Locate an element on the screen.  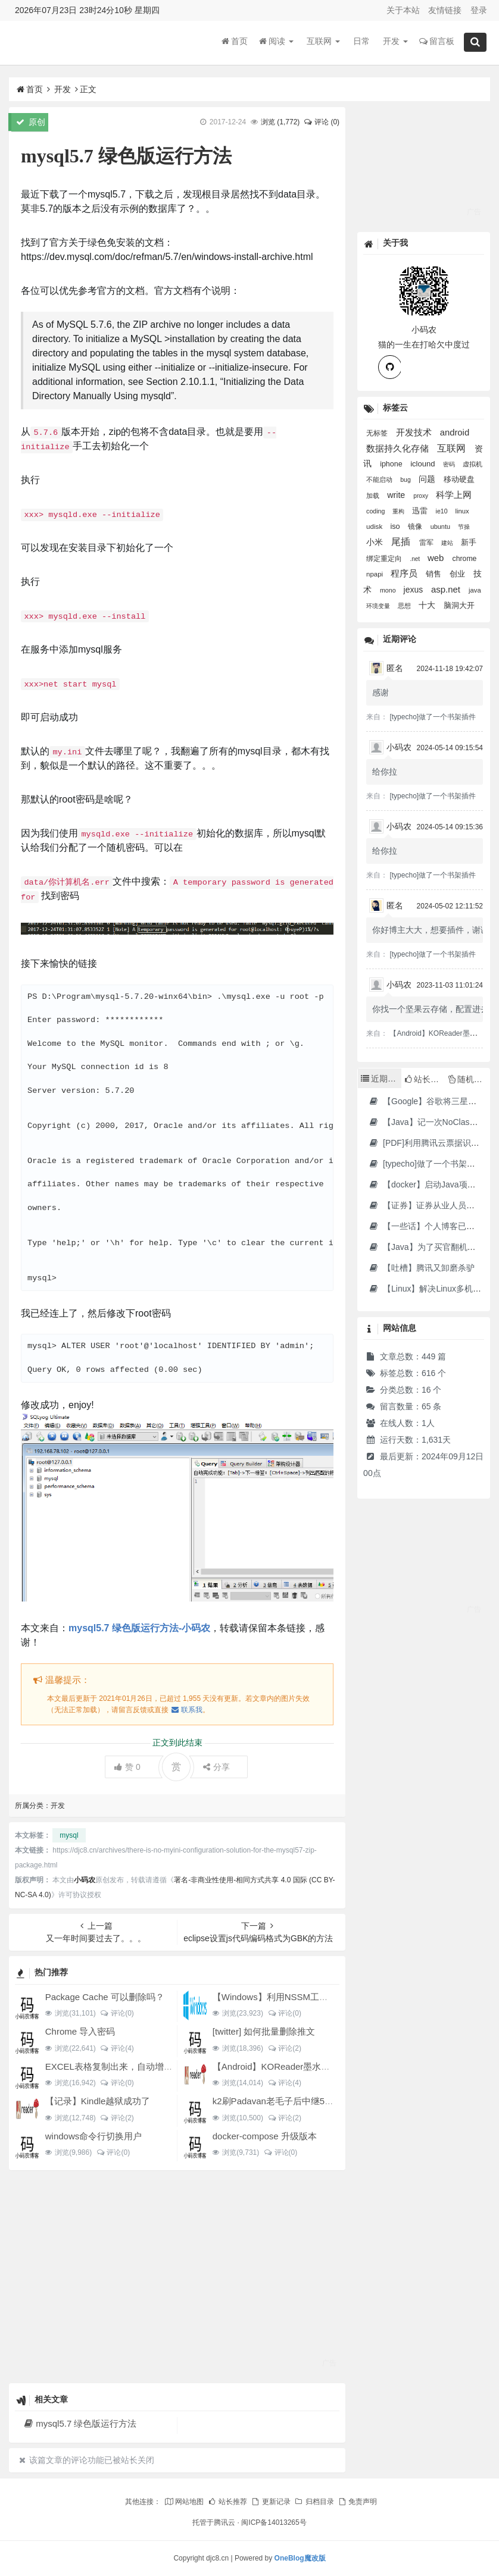
【记录】Kindle越狱成功了 is located at coordinates (98, 2101).